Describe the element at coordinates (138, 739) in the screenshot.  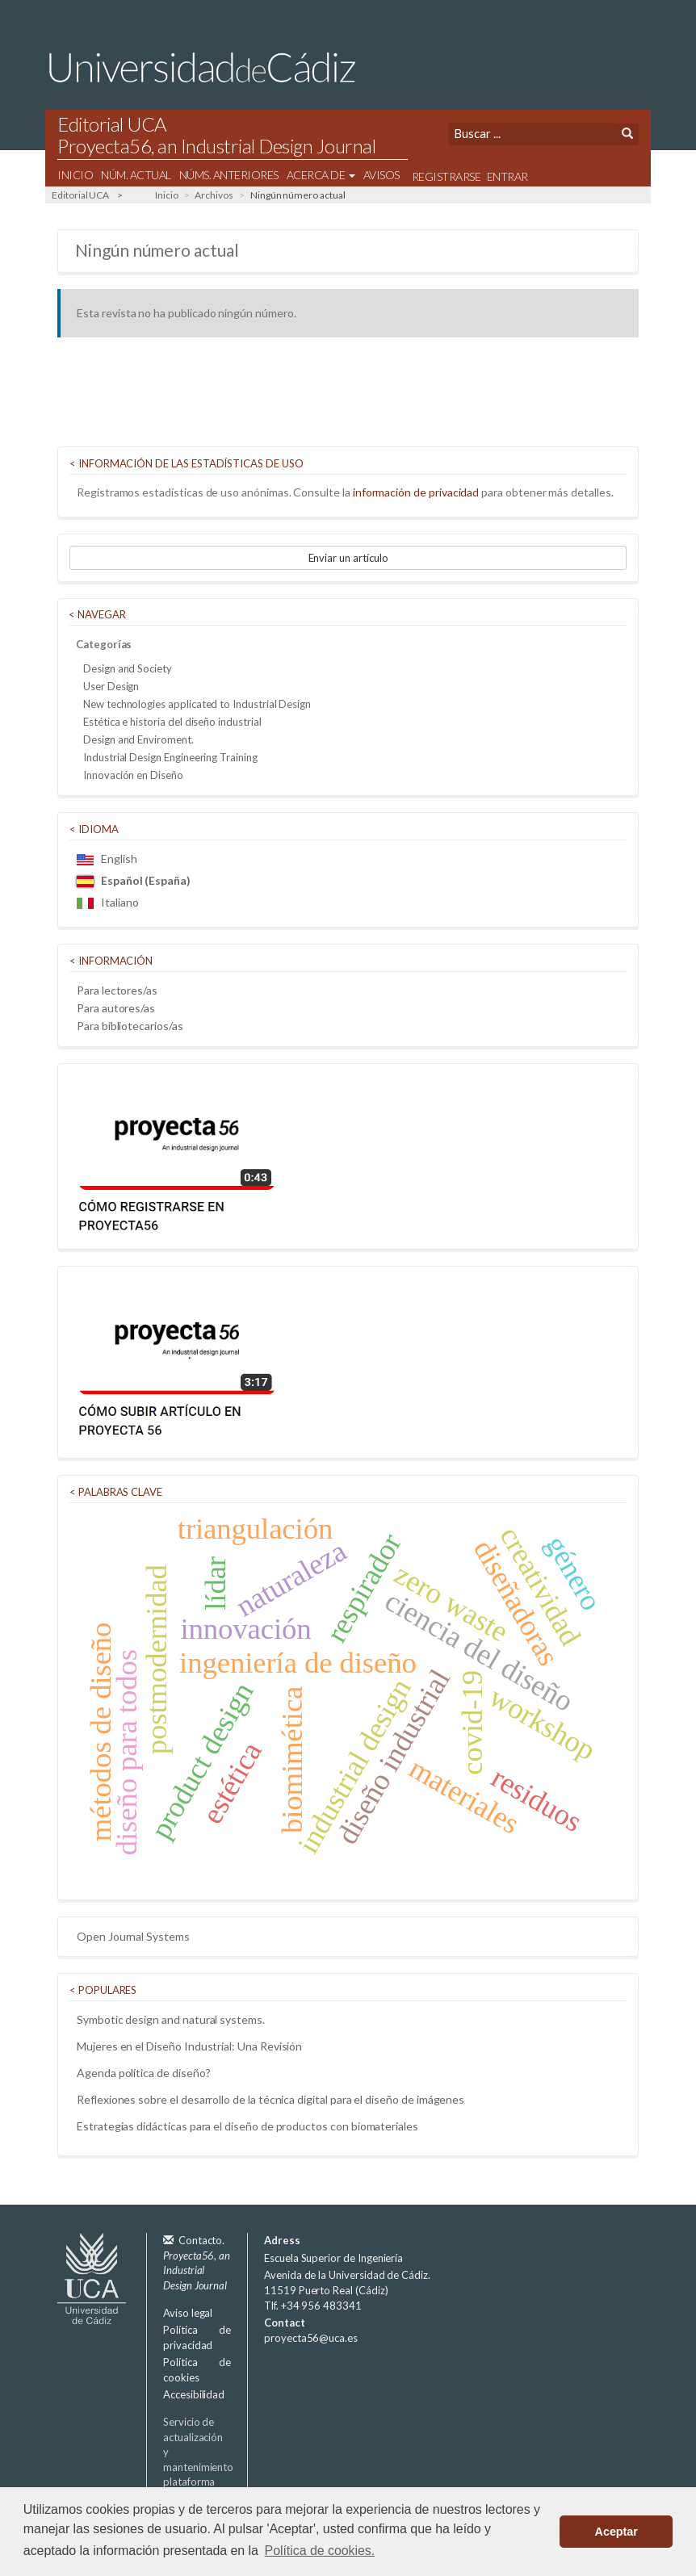
I see `Design and Enviroment.` at that location.